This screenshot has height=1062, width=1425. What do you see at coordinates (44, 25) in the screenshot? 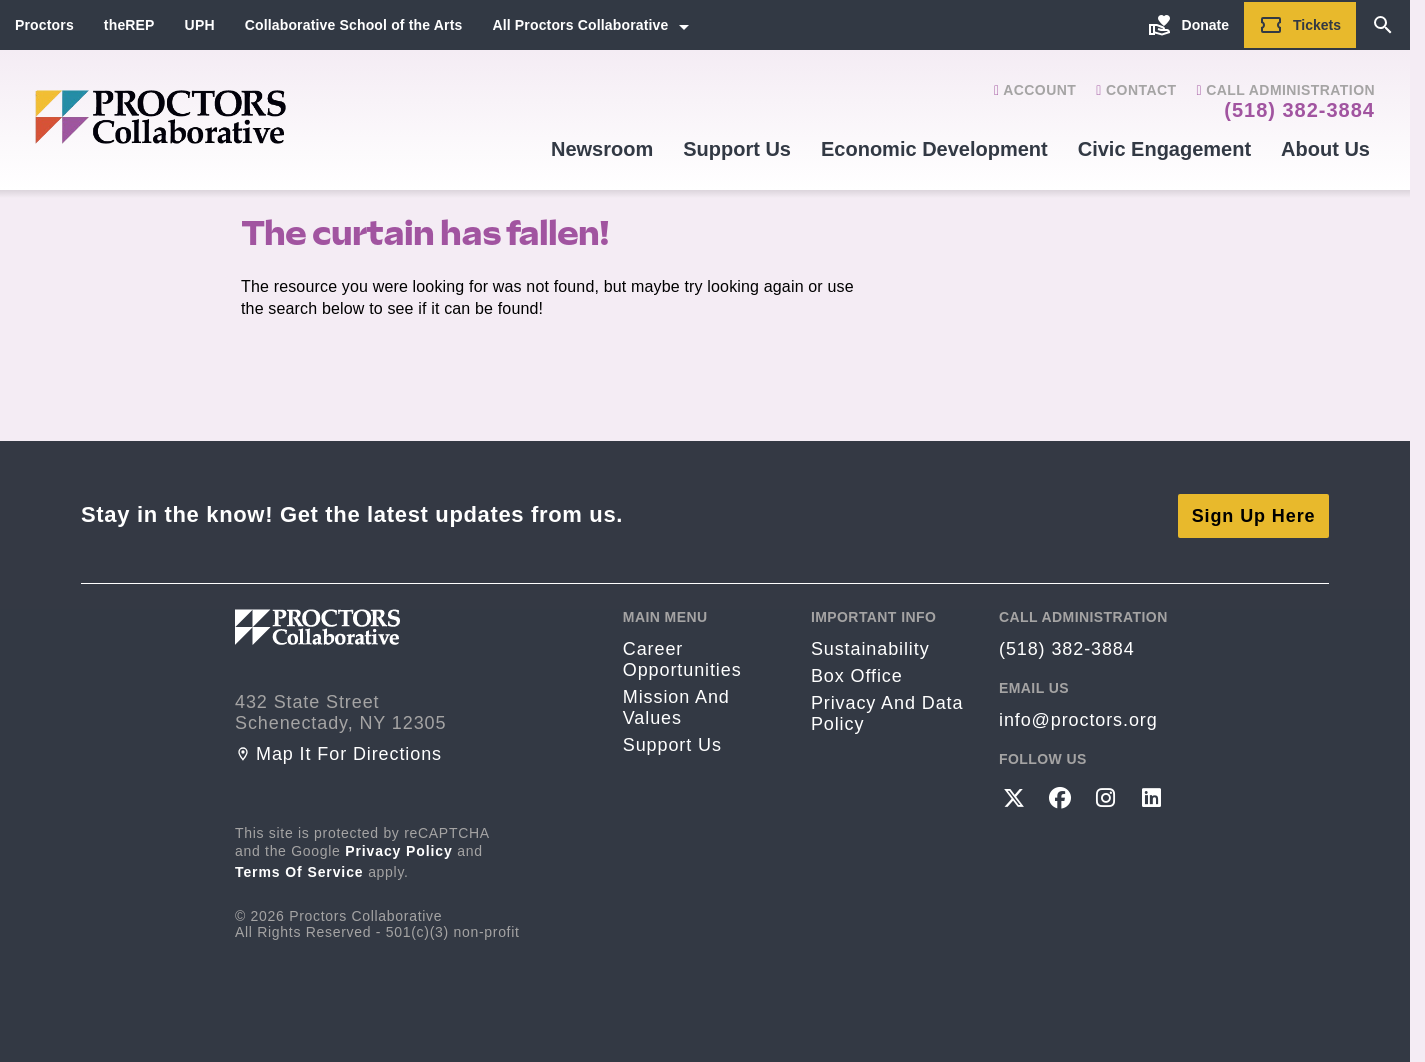
I see `Proctors` at bounding box center [44, 25].